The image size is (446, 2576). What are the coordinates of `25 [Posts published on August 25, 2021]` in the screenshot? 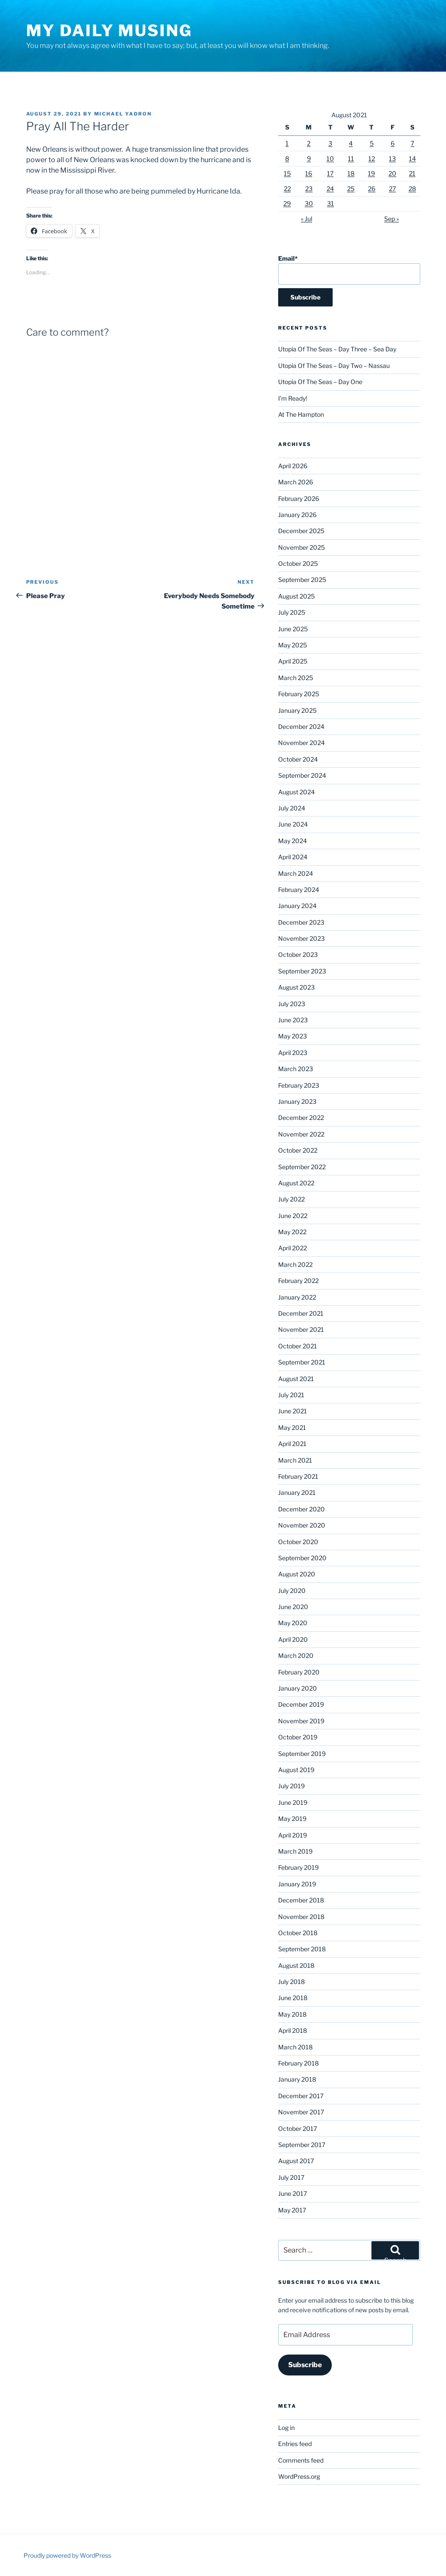 It's located at (350, 188).